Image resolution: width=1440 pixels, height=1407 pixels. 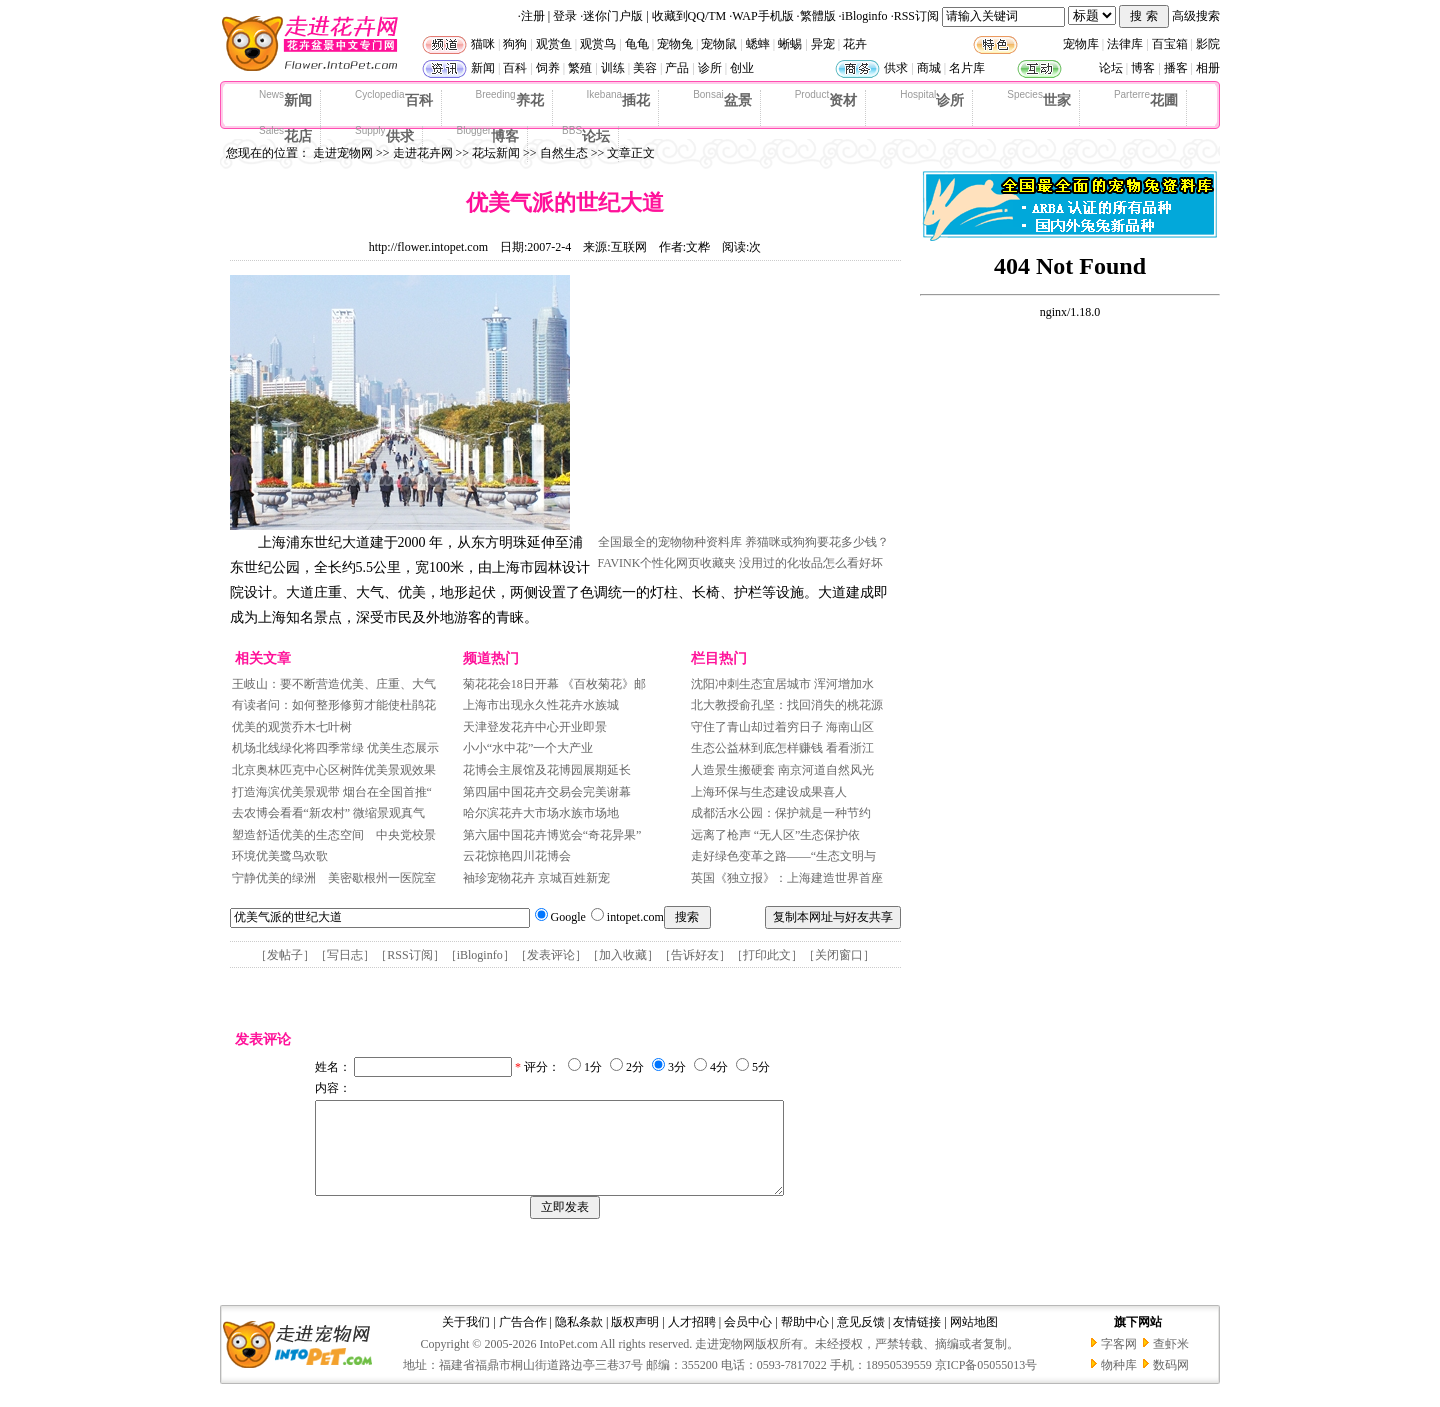 I want to click on 去农博会看看“新农村” 微缩景观真气, so click(x=329, y=813).